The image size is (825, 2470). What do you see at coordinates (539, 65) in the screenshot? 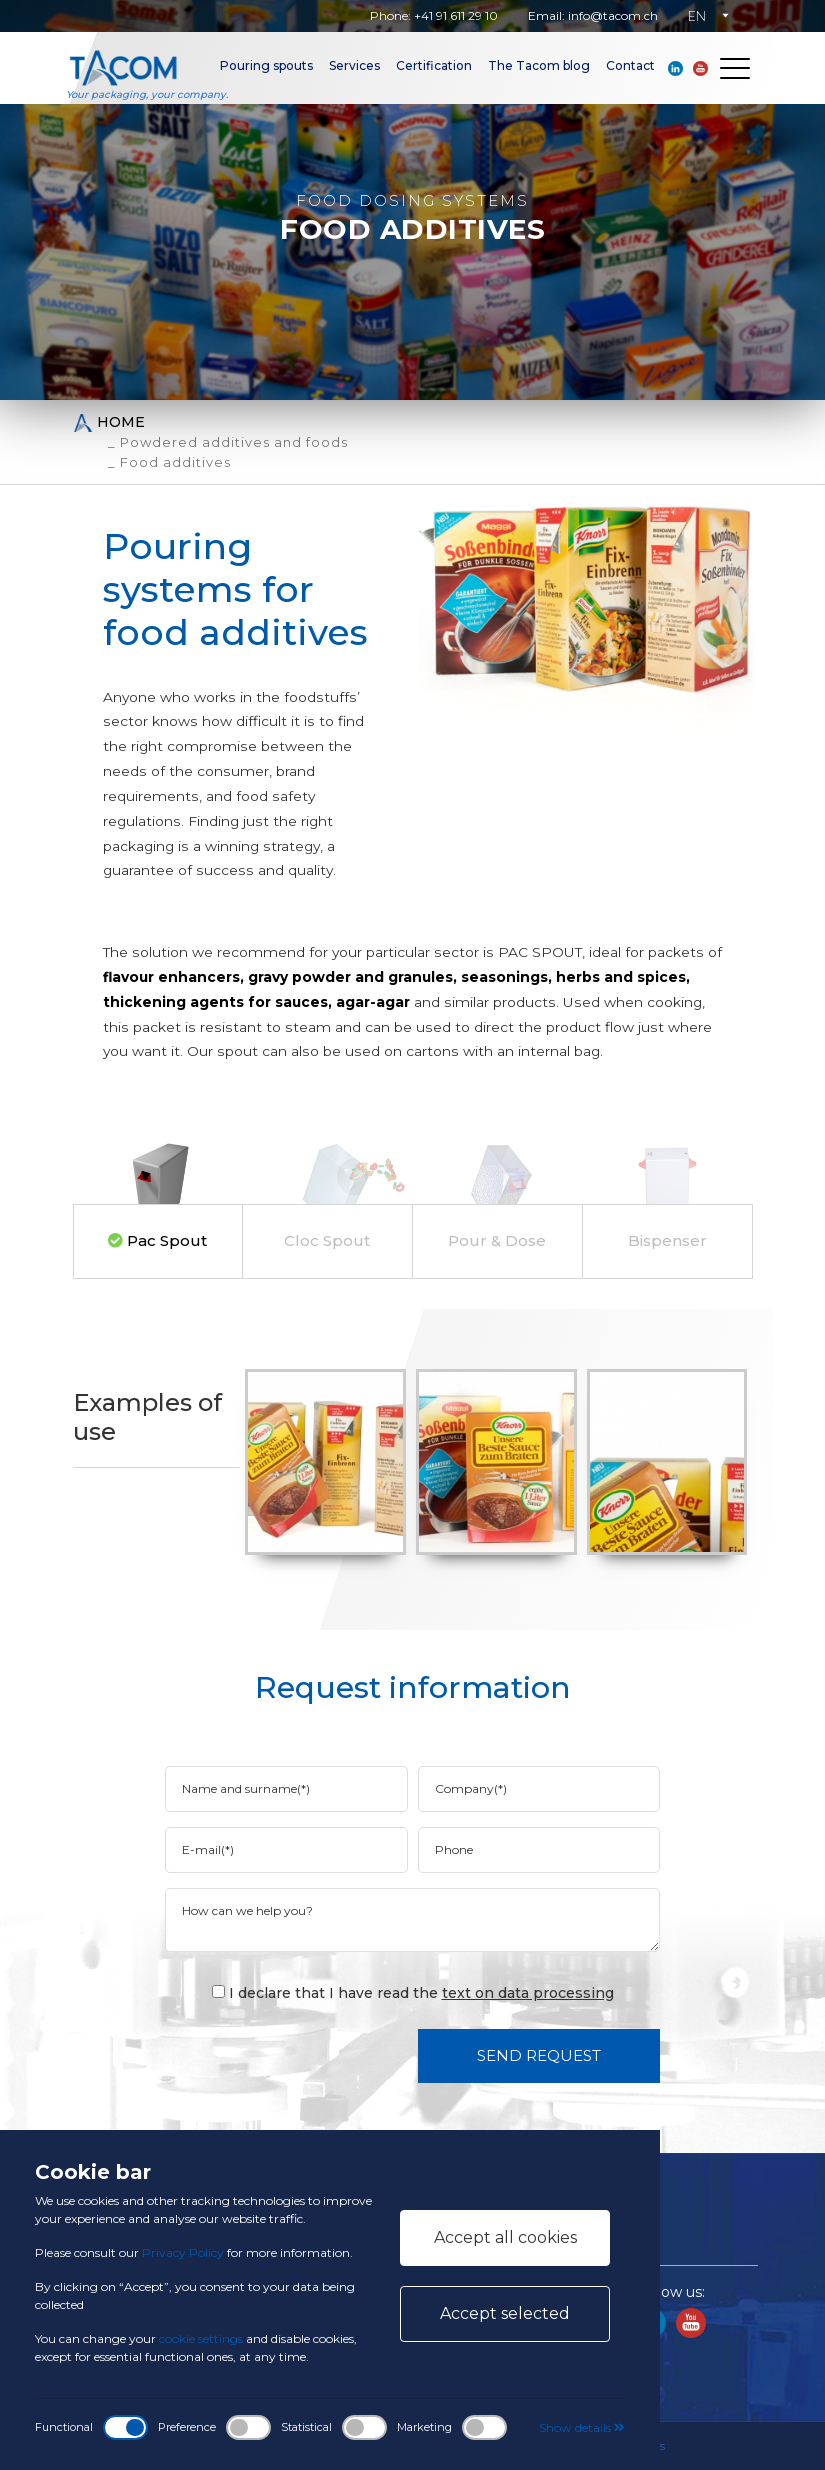
I see `The Tacom blog` at bounding box center [539, 65].